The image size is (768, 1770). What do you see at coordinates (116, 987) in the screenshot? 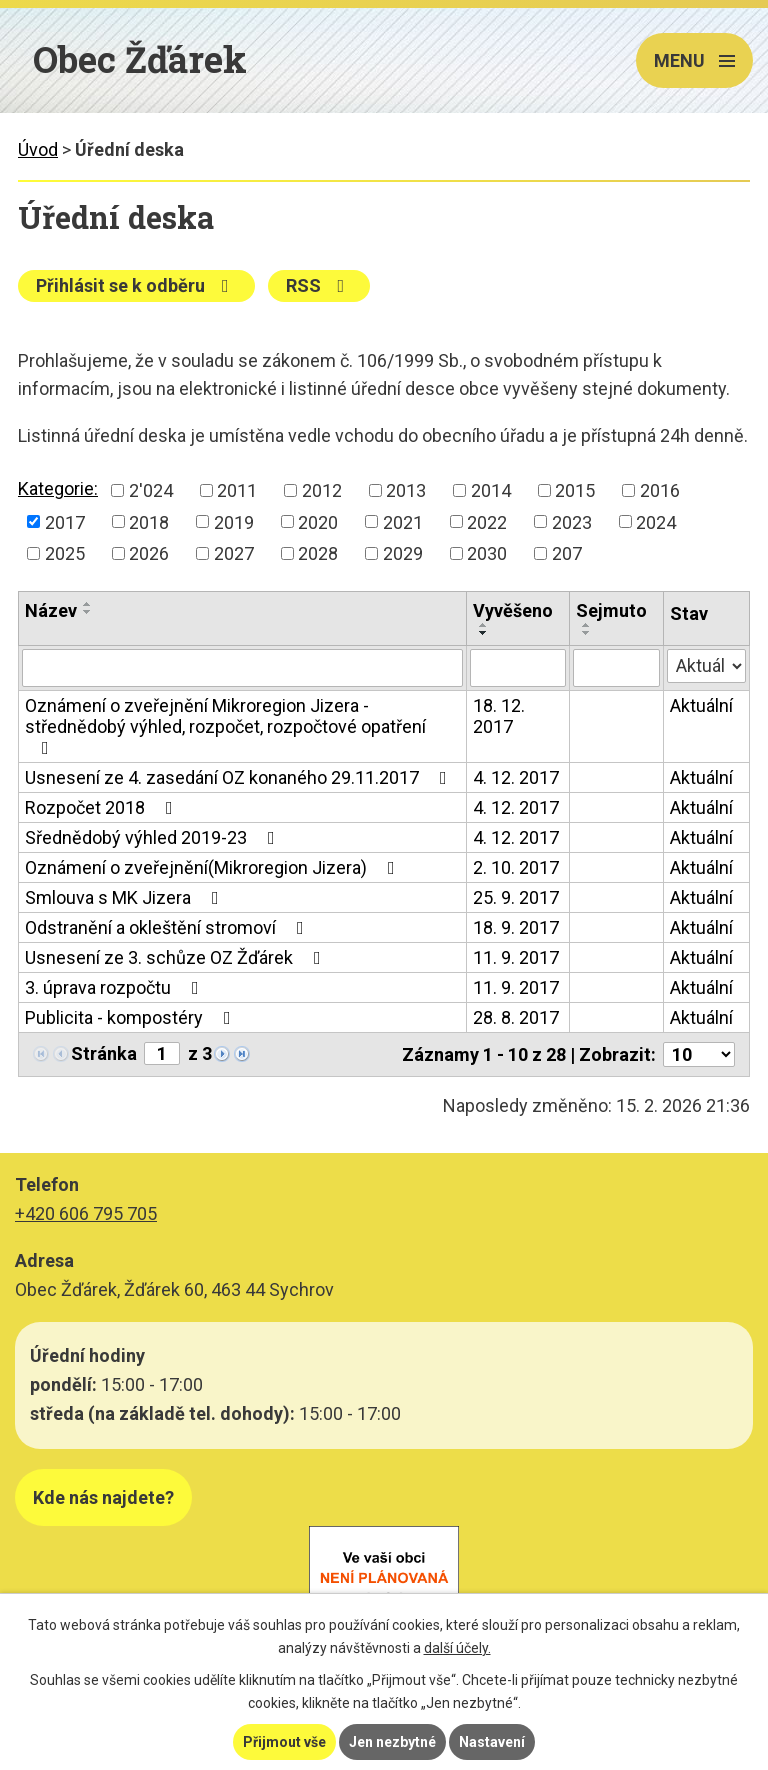
I see `3. úprava rozpočtu` at bounding box center [116, 987].